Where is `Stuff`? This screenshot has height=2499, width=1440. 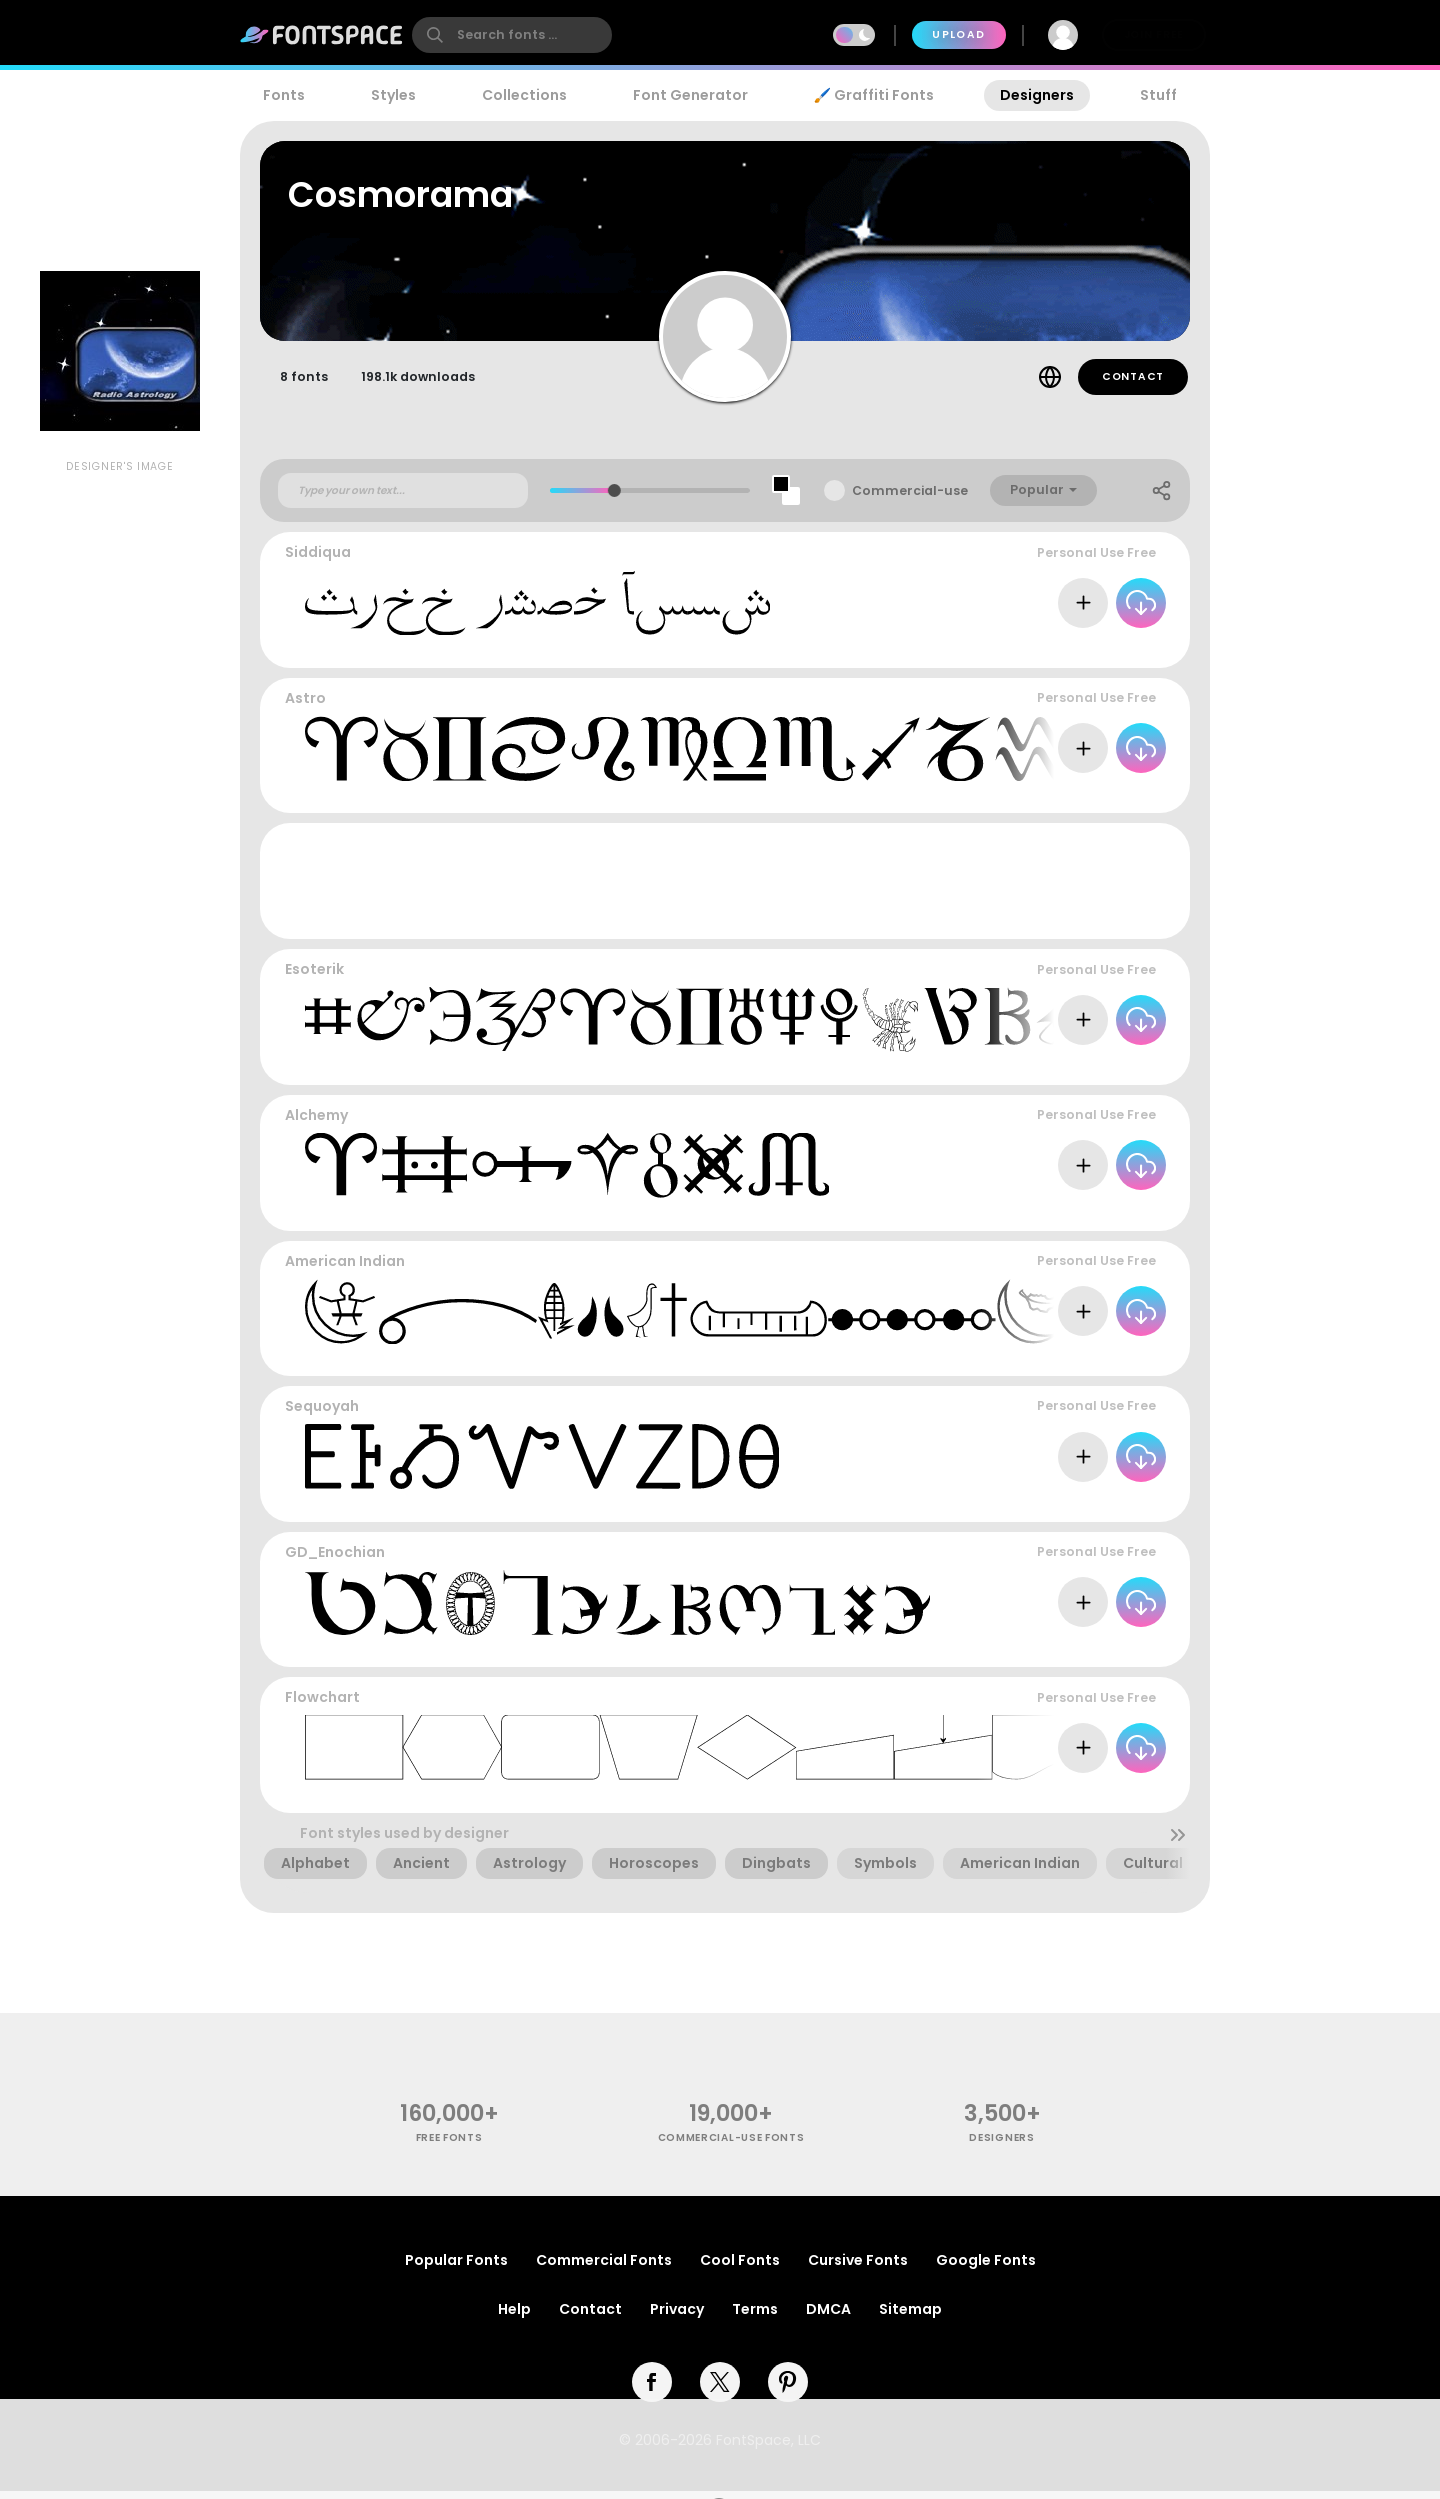 Stuff is located at coordinates (1158, 95).